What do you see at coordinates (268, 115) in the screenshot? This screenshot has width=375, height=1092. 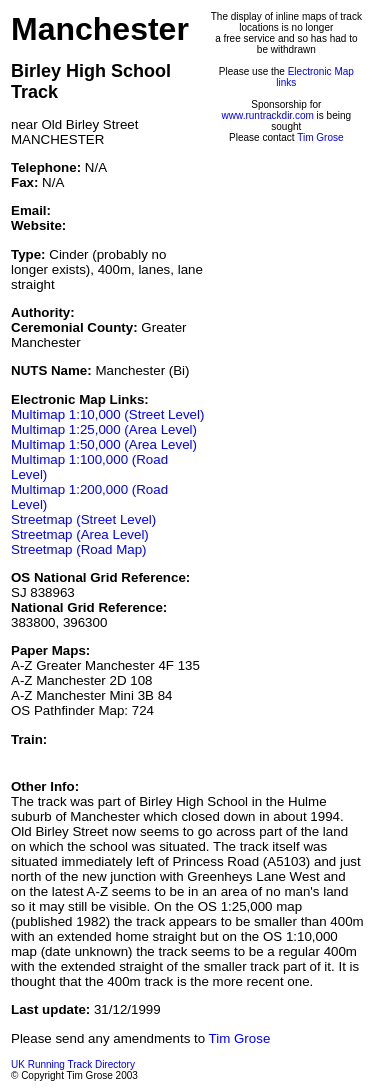 I see `www.runtrackdir.com` at bounding box center [268, 115].